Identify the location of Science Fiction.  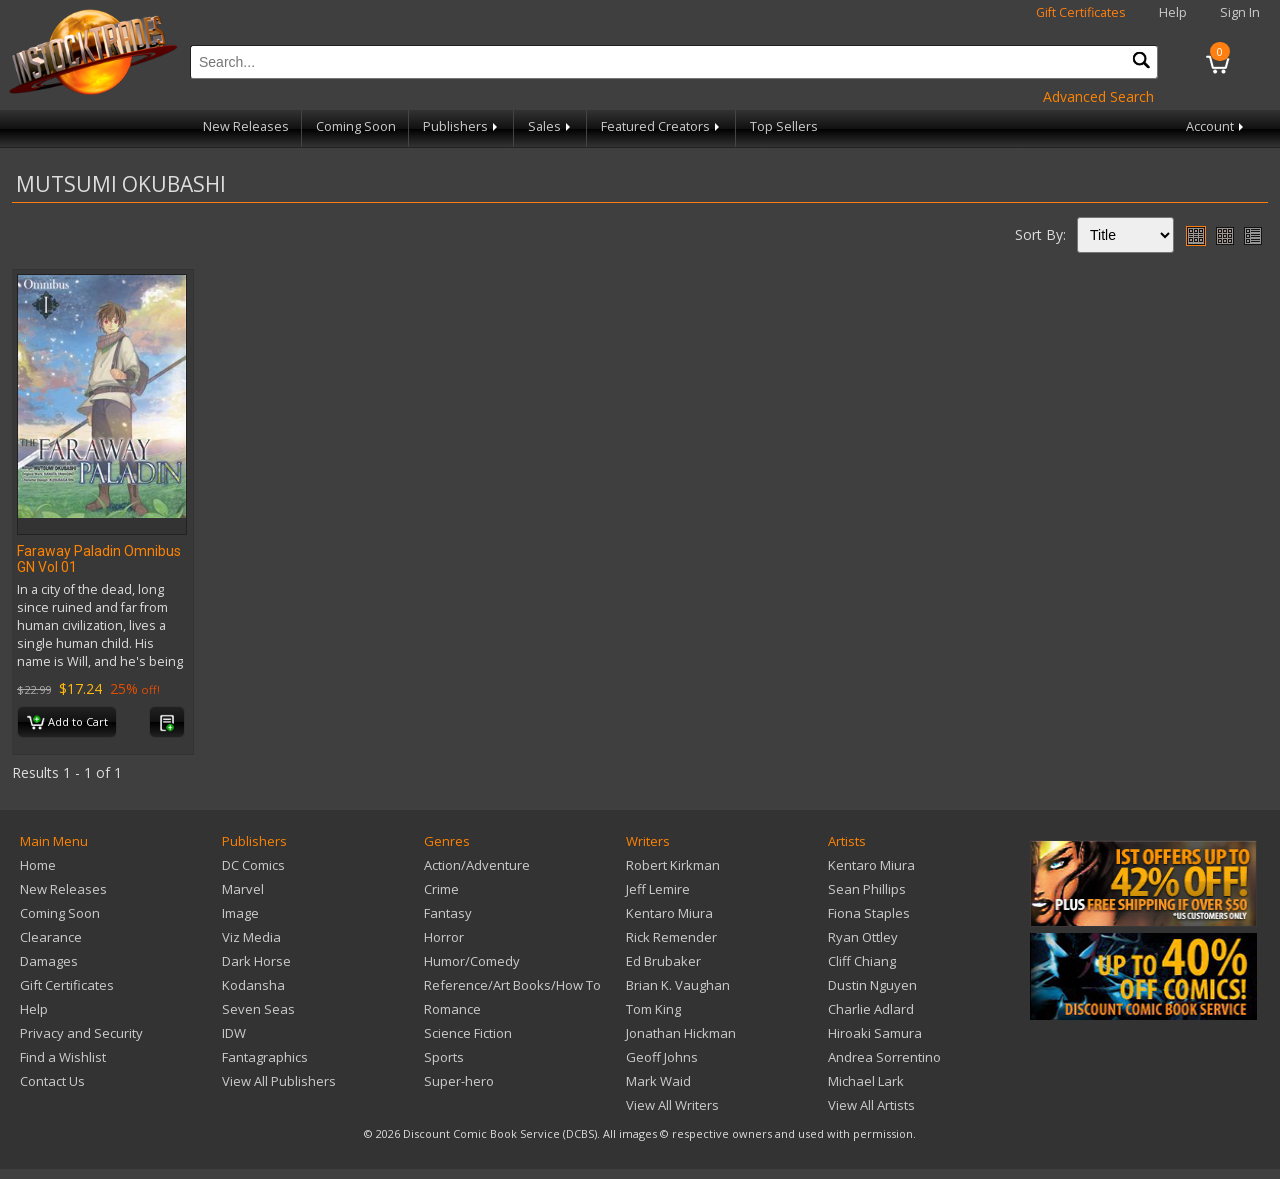
(468, 1033).